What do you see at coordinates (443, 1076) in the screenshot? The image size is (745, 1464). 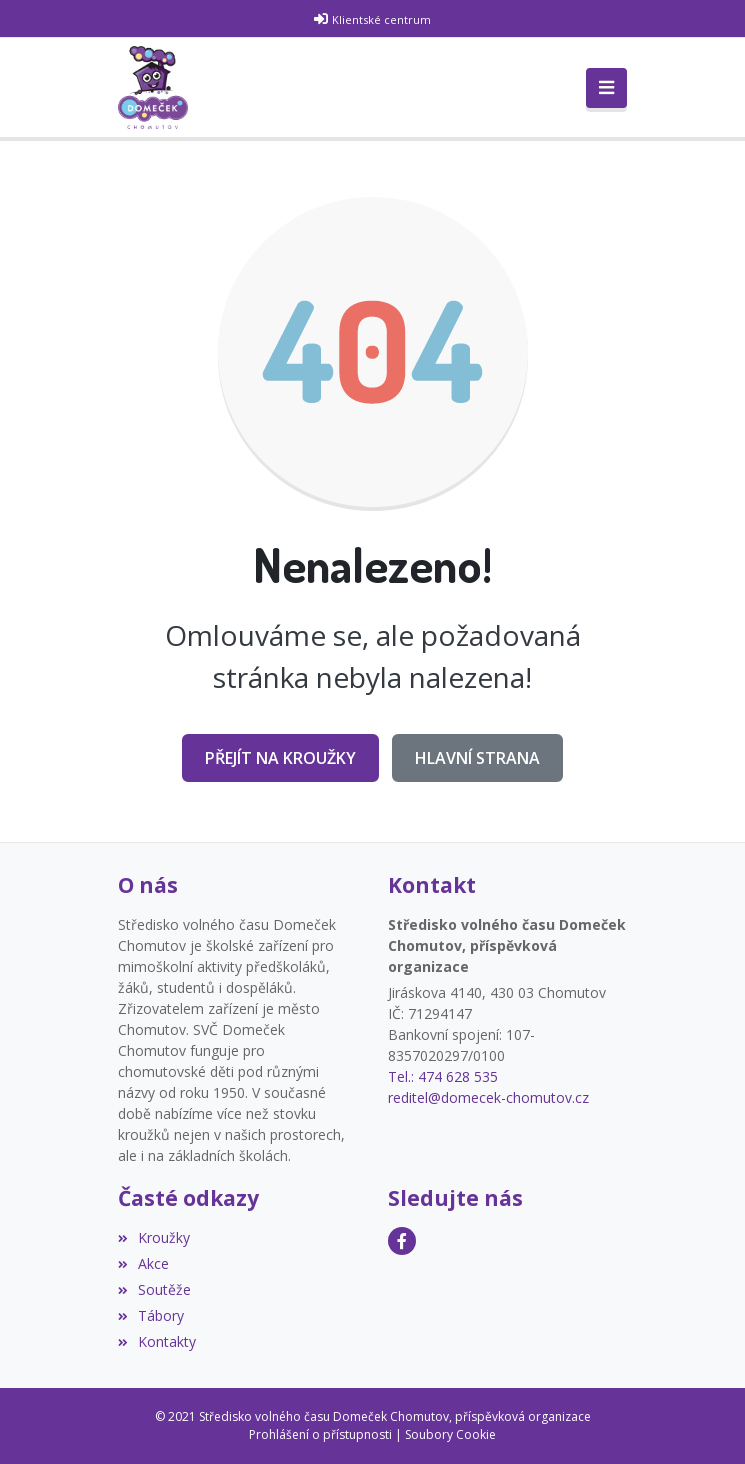 I see `Tel.: 474 628 535` at bounding box center [443, 1076].